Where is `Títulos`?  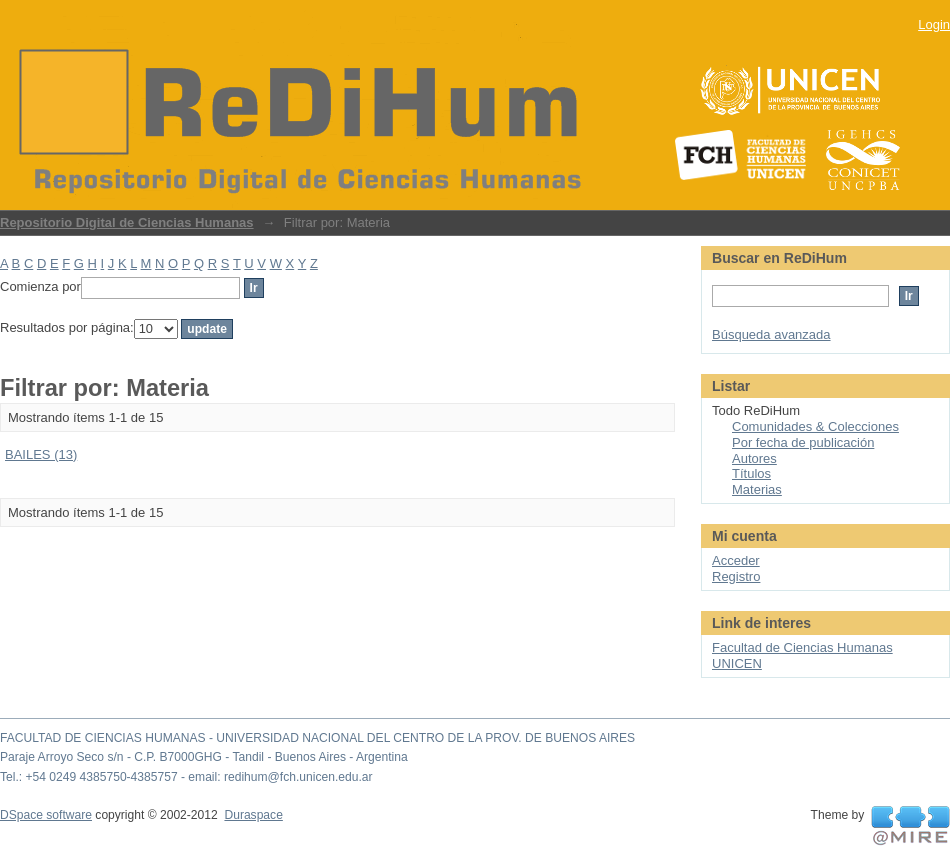
Títulos is located at coordinates (751, 473).